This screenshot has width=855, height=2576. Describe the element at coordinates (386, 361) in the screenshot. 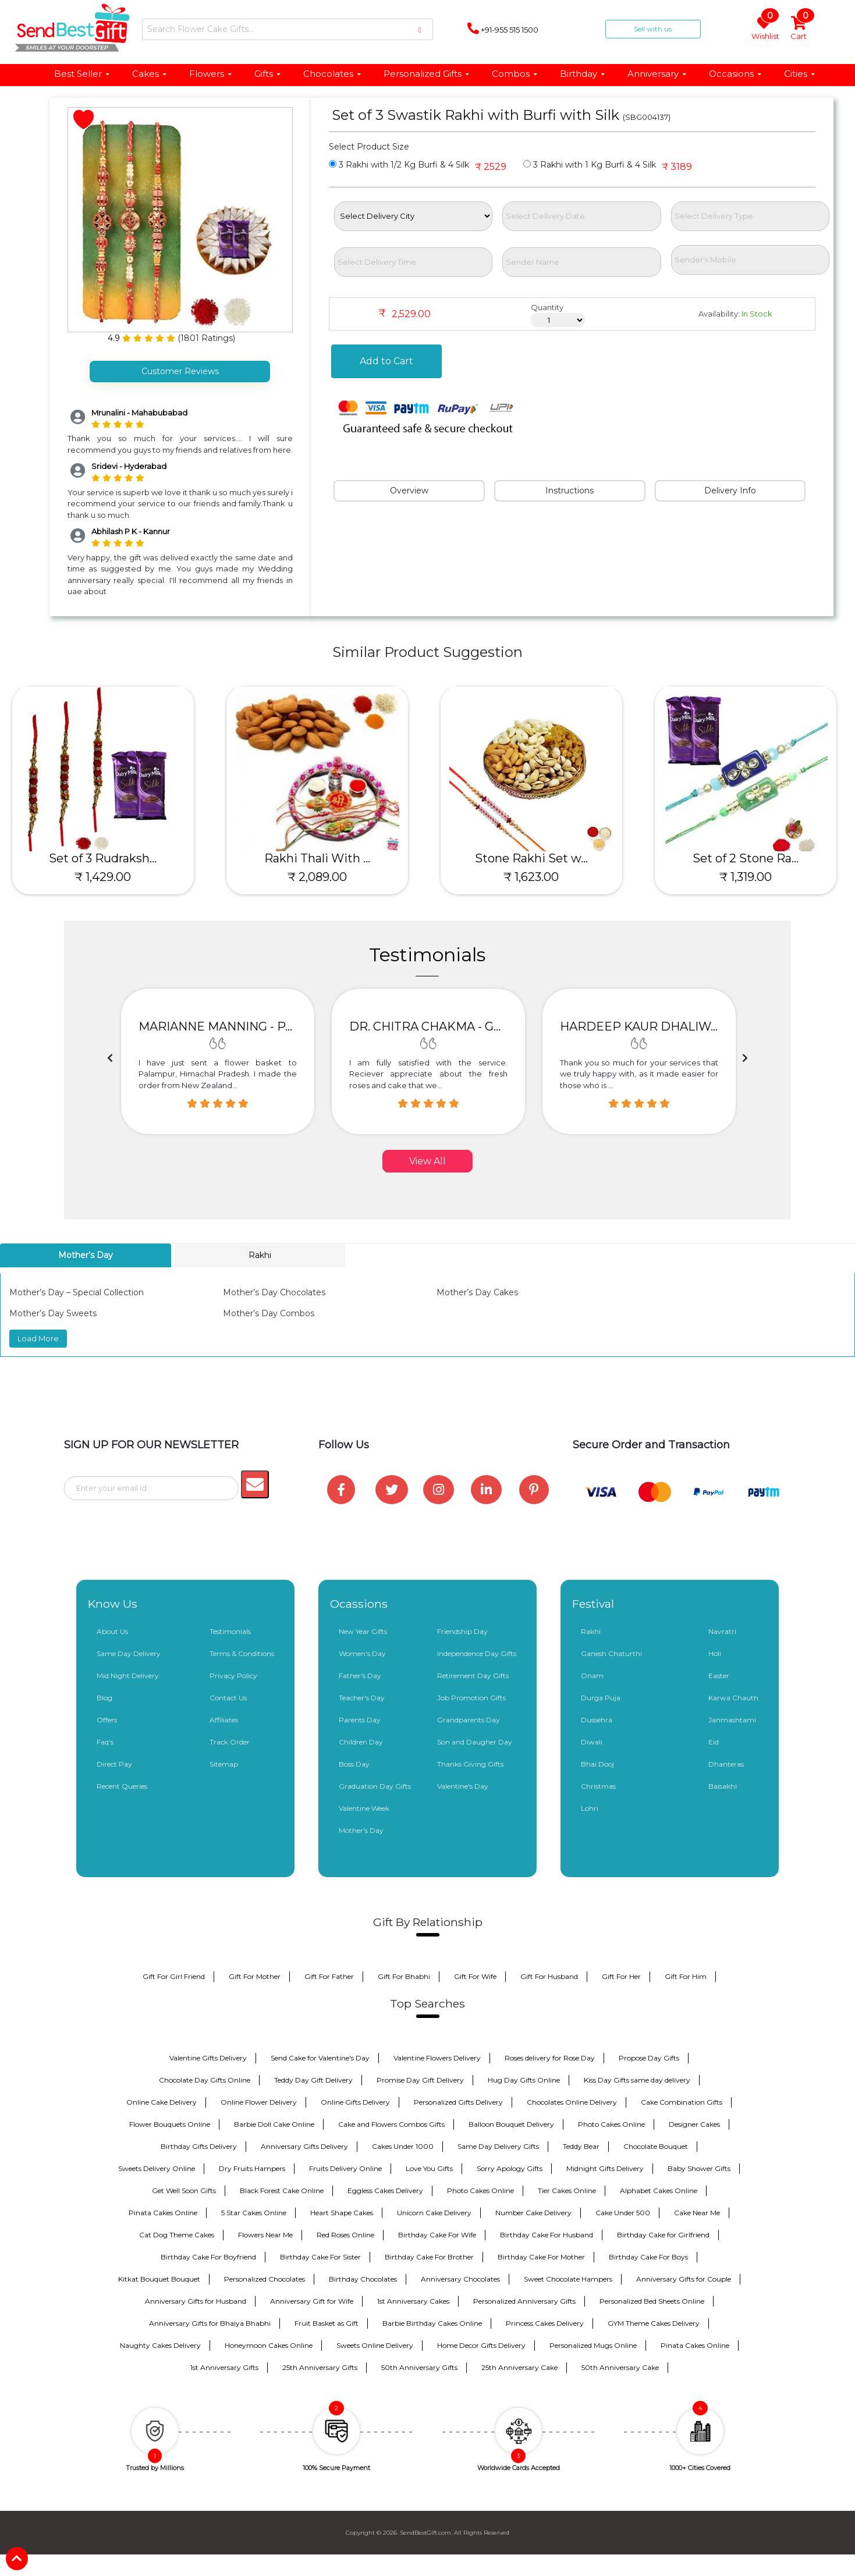

I see `Add to Cart` at that location.